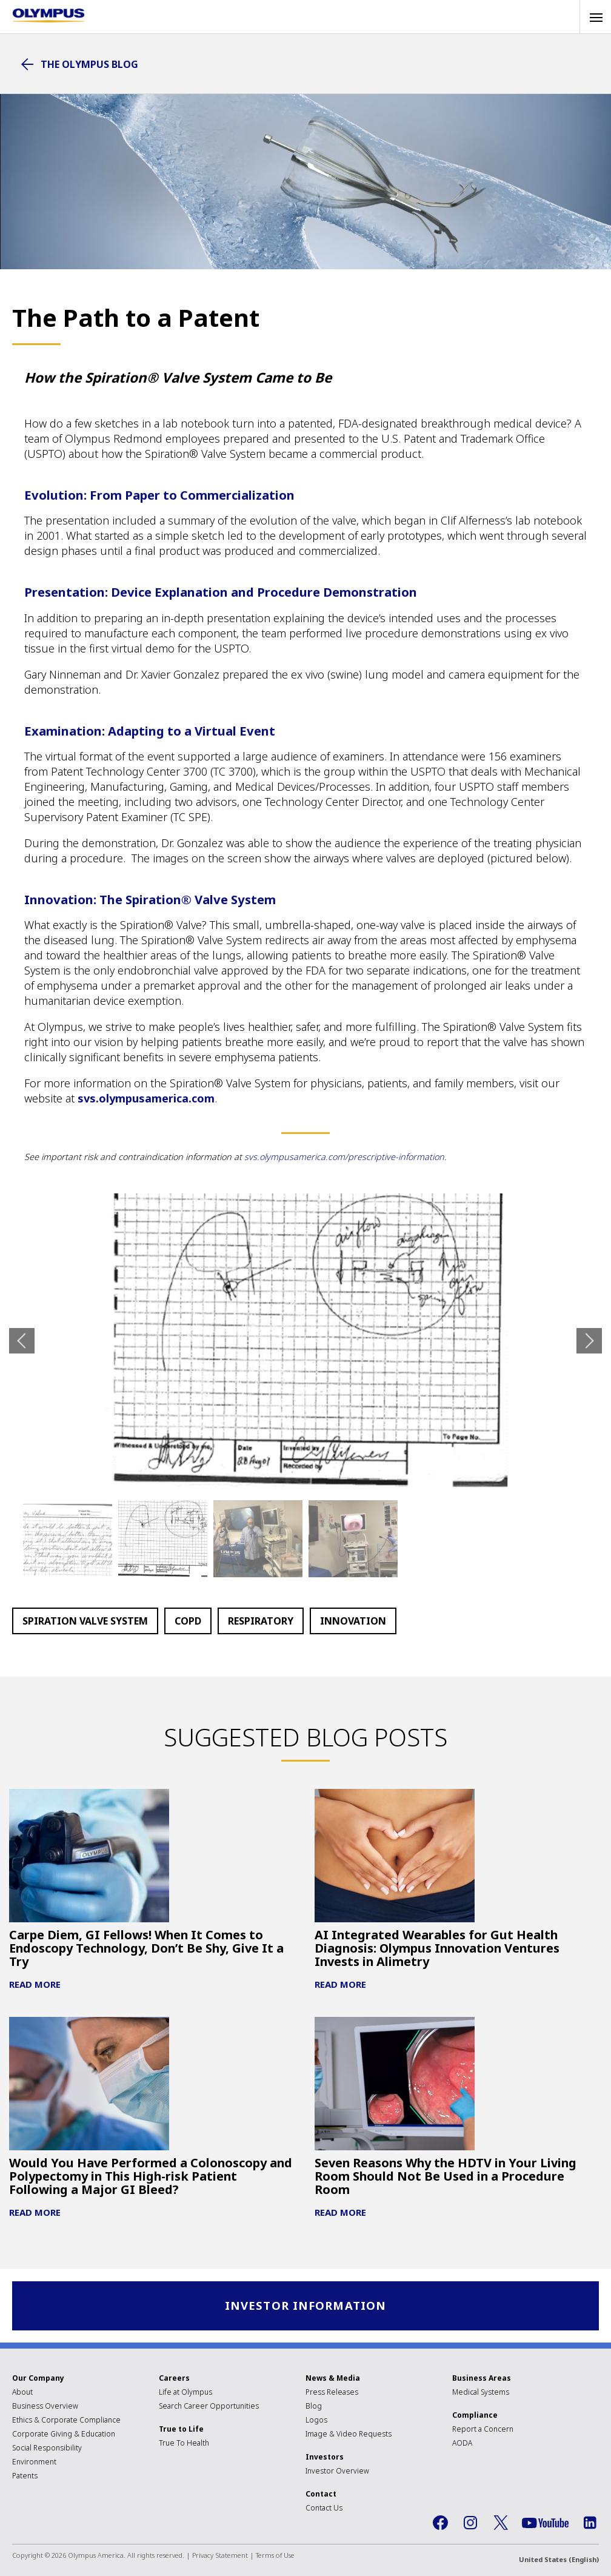  I want to click on Contact Us, so click(324, 2508).